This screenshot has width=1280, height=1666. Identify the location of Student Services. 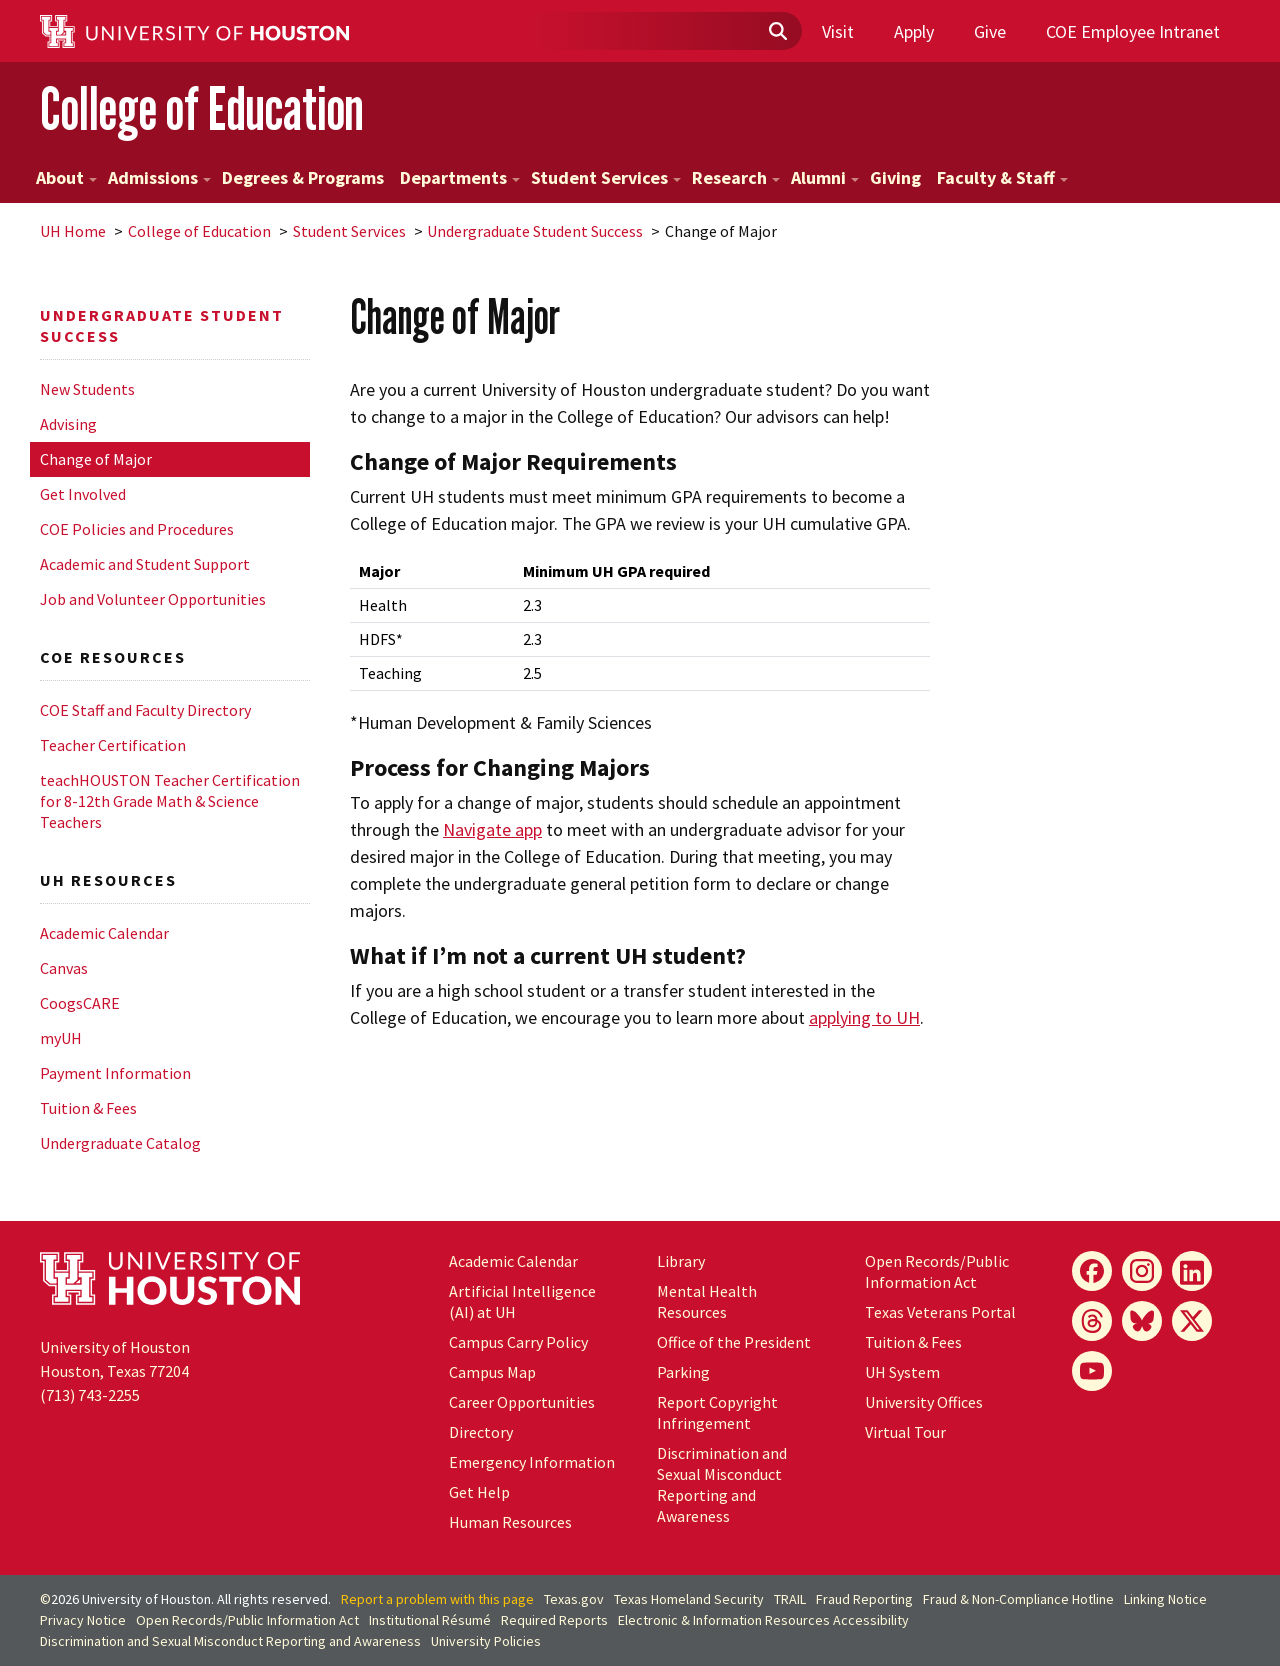
(606, 177).